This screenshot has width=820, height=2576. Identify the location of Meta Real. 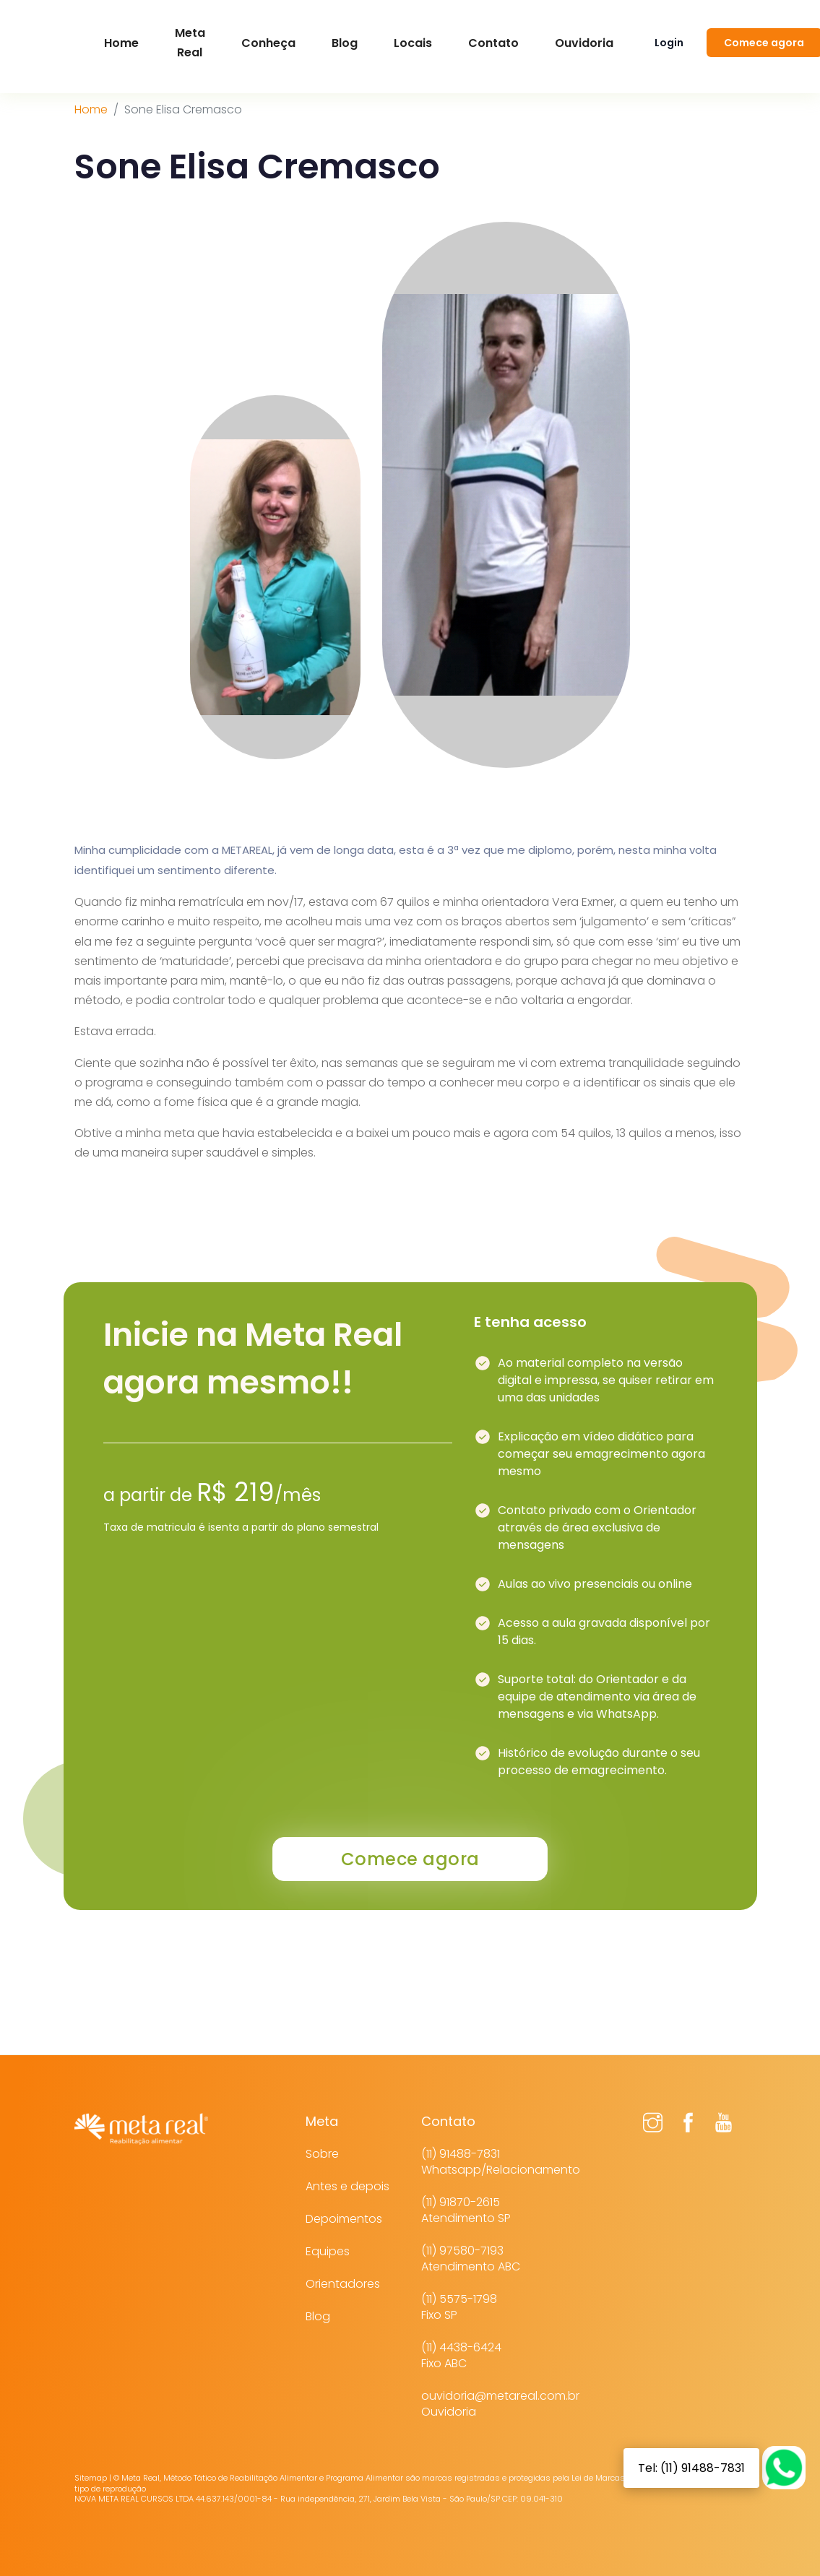
(190, 43).